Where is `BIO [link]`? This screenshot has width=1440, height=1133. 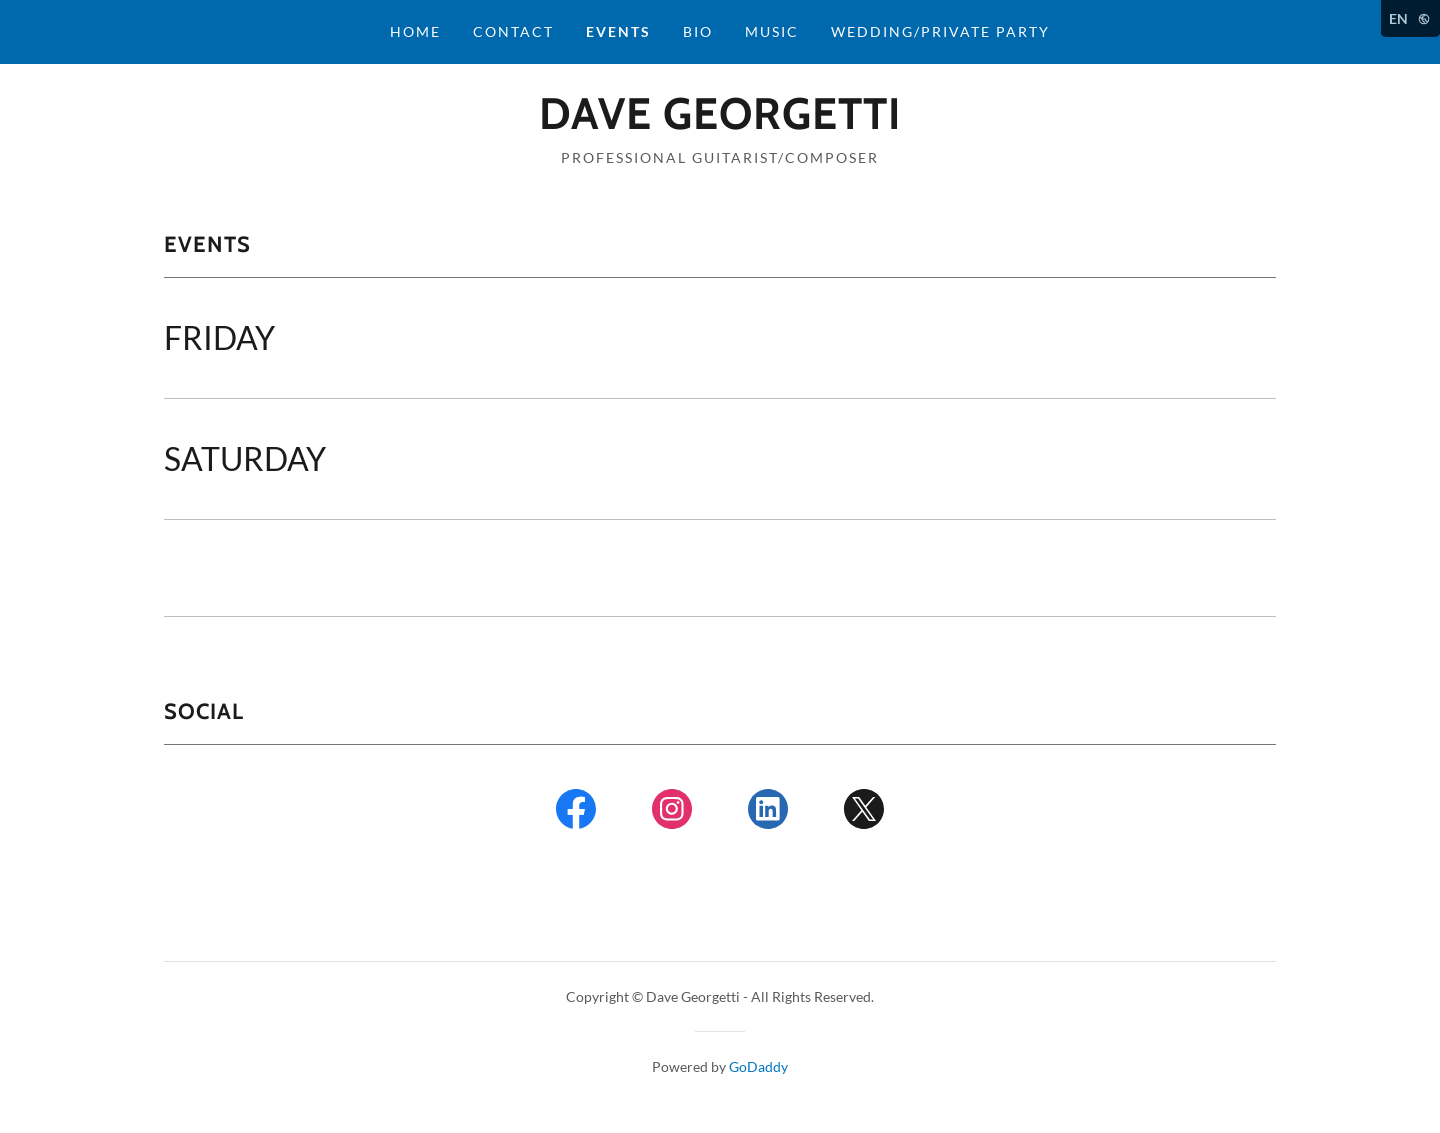 BIO [link] is located at coordinates (698, 31).